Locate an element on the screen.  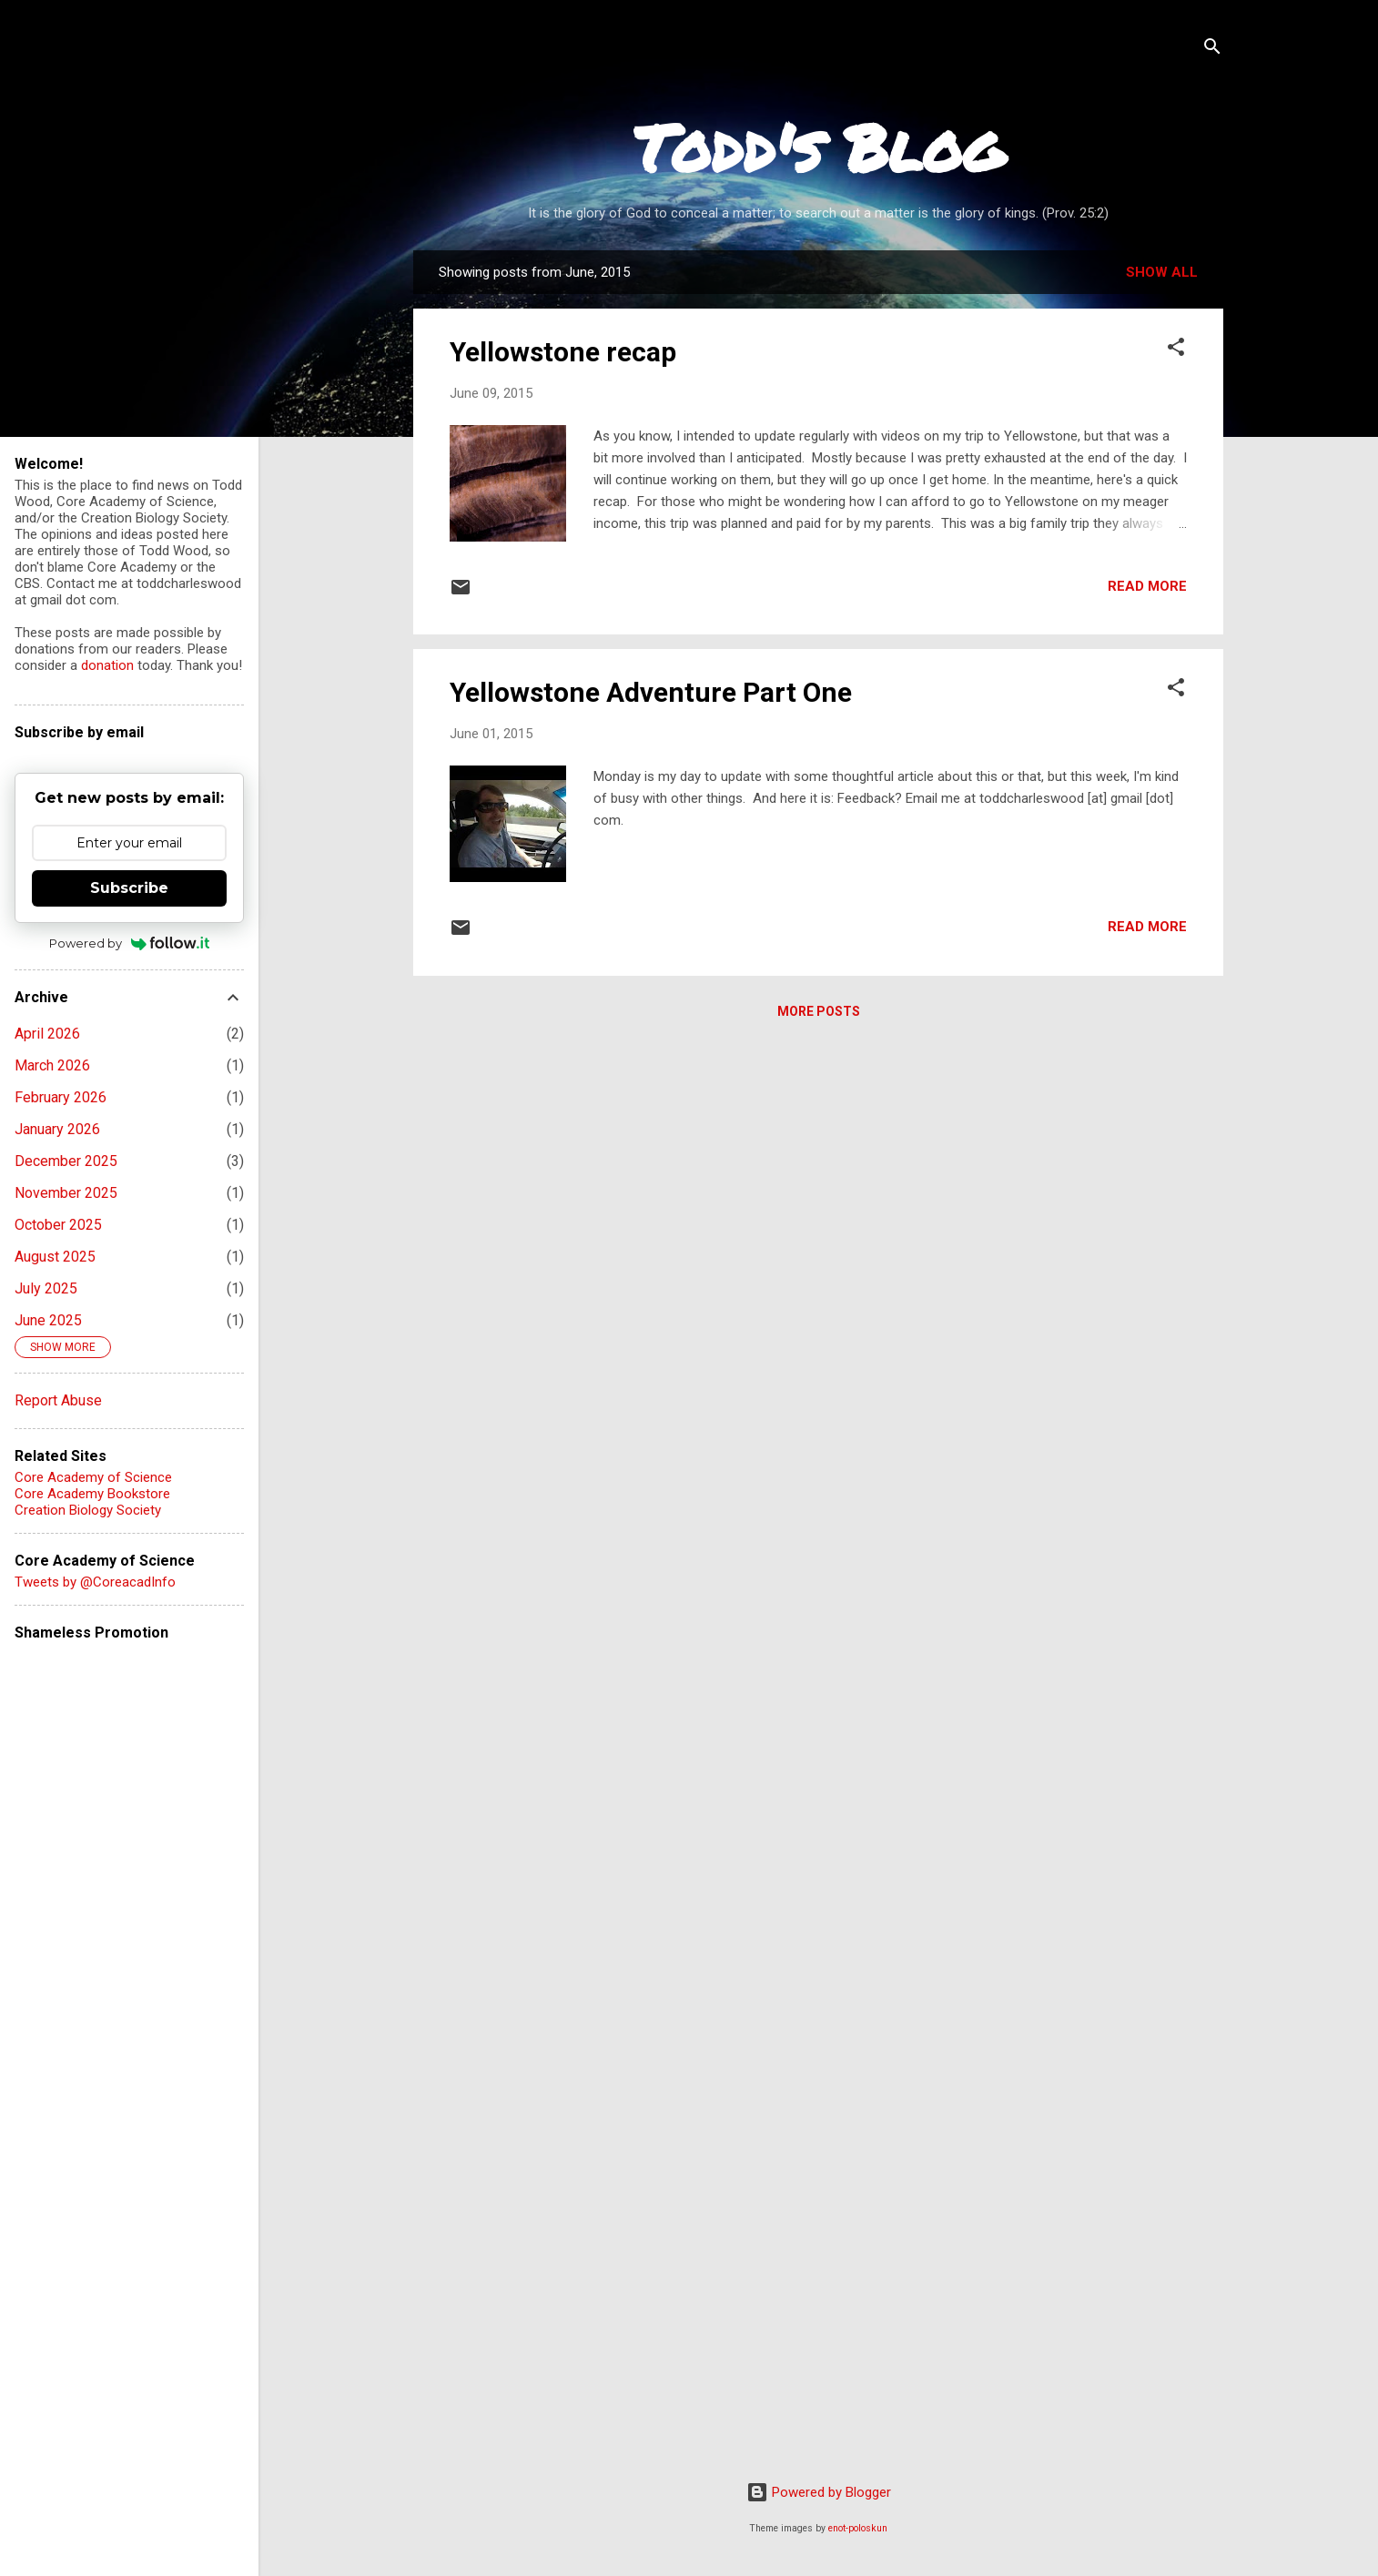
More posts is located at coordinates (818, 1011).